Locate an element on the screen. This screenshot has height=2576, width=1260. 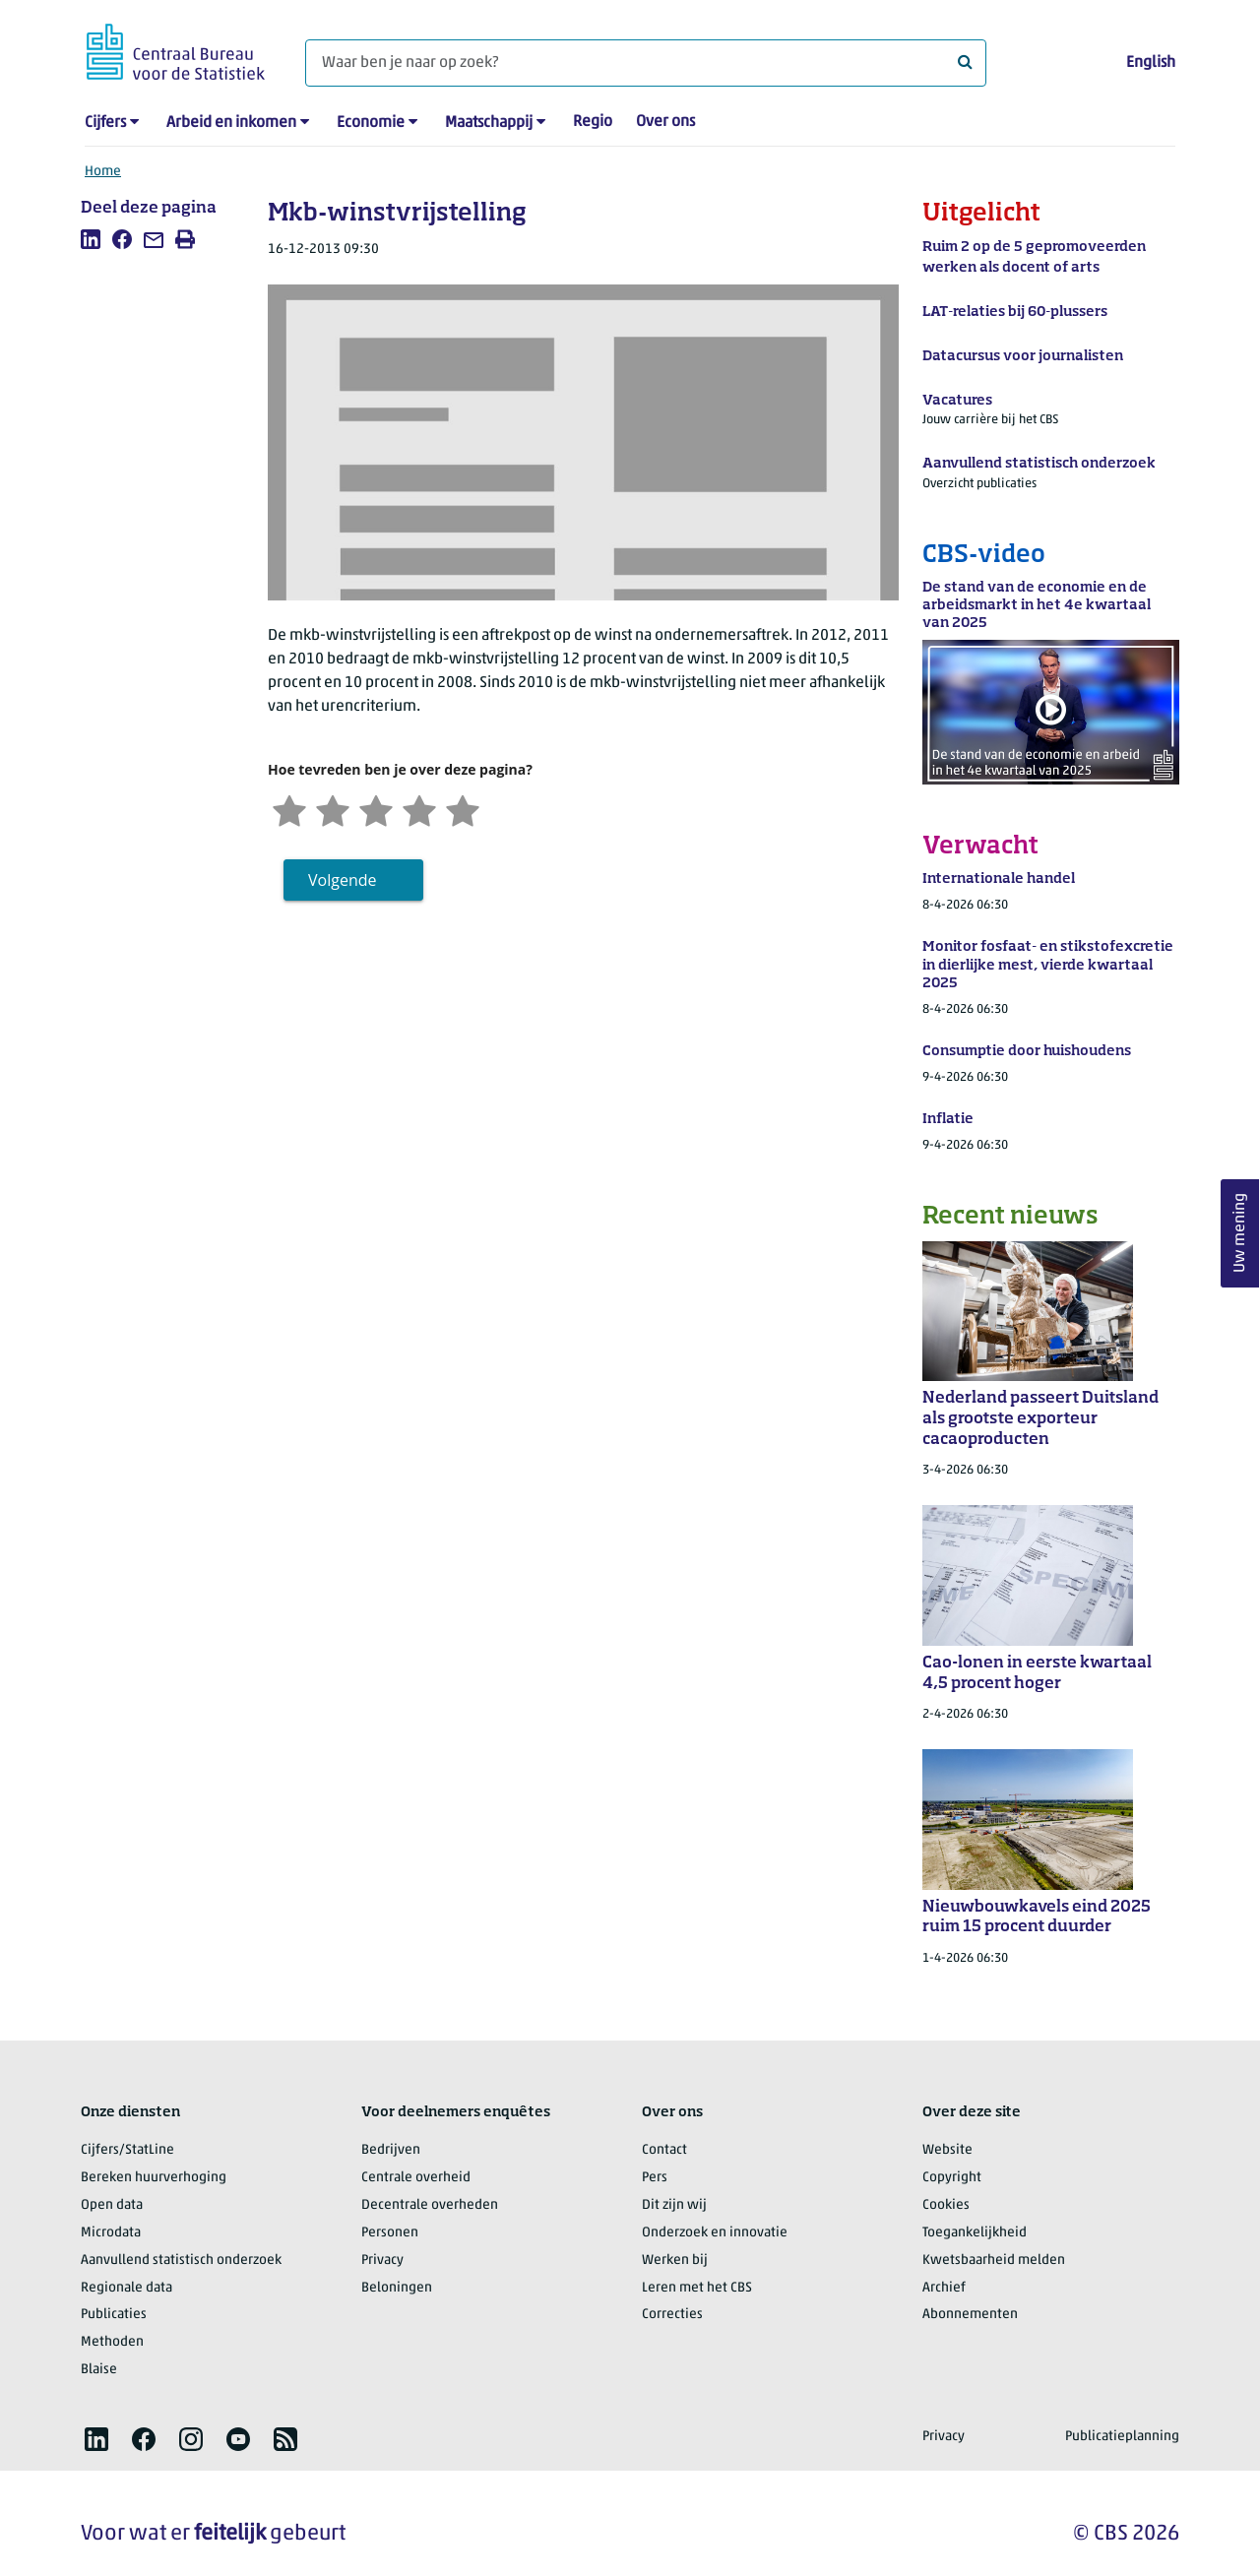
Toegankelijkheid is located at coordinates (974, 2233).